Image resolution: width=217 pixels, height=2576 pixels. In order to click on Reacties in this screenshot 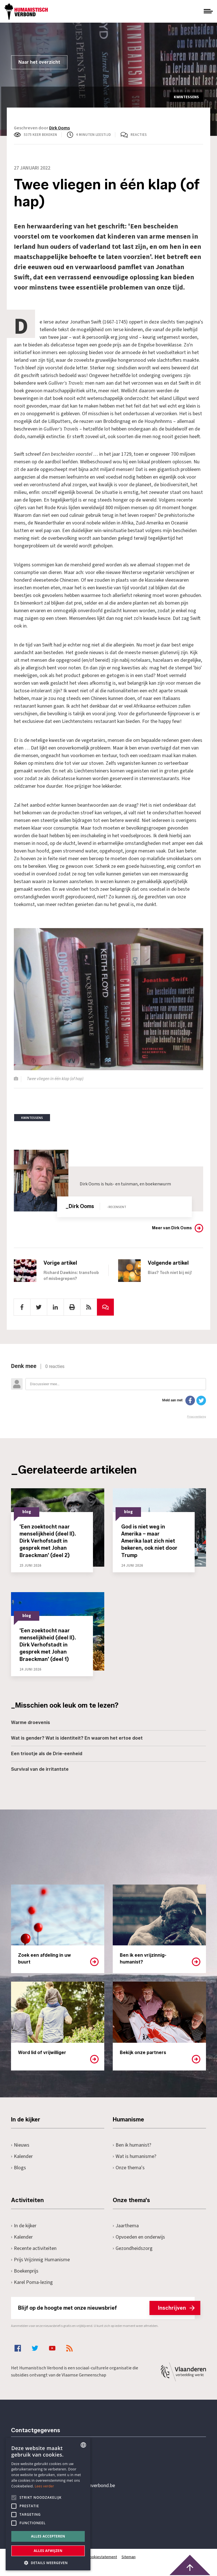, I will do `click(139, 134)`.